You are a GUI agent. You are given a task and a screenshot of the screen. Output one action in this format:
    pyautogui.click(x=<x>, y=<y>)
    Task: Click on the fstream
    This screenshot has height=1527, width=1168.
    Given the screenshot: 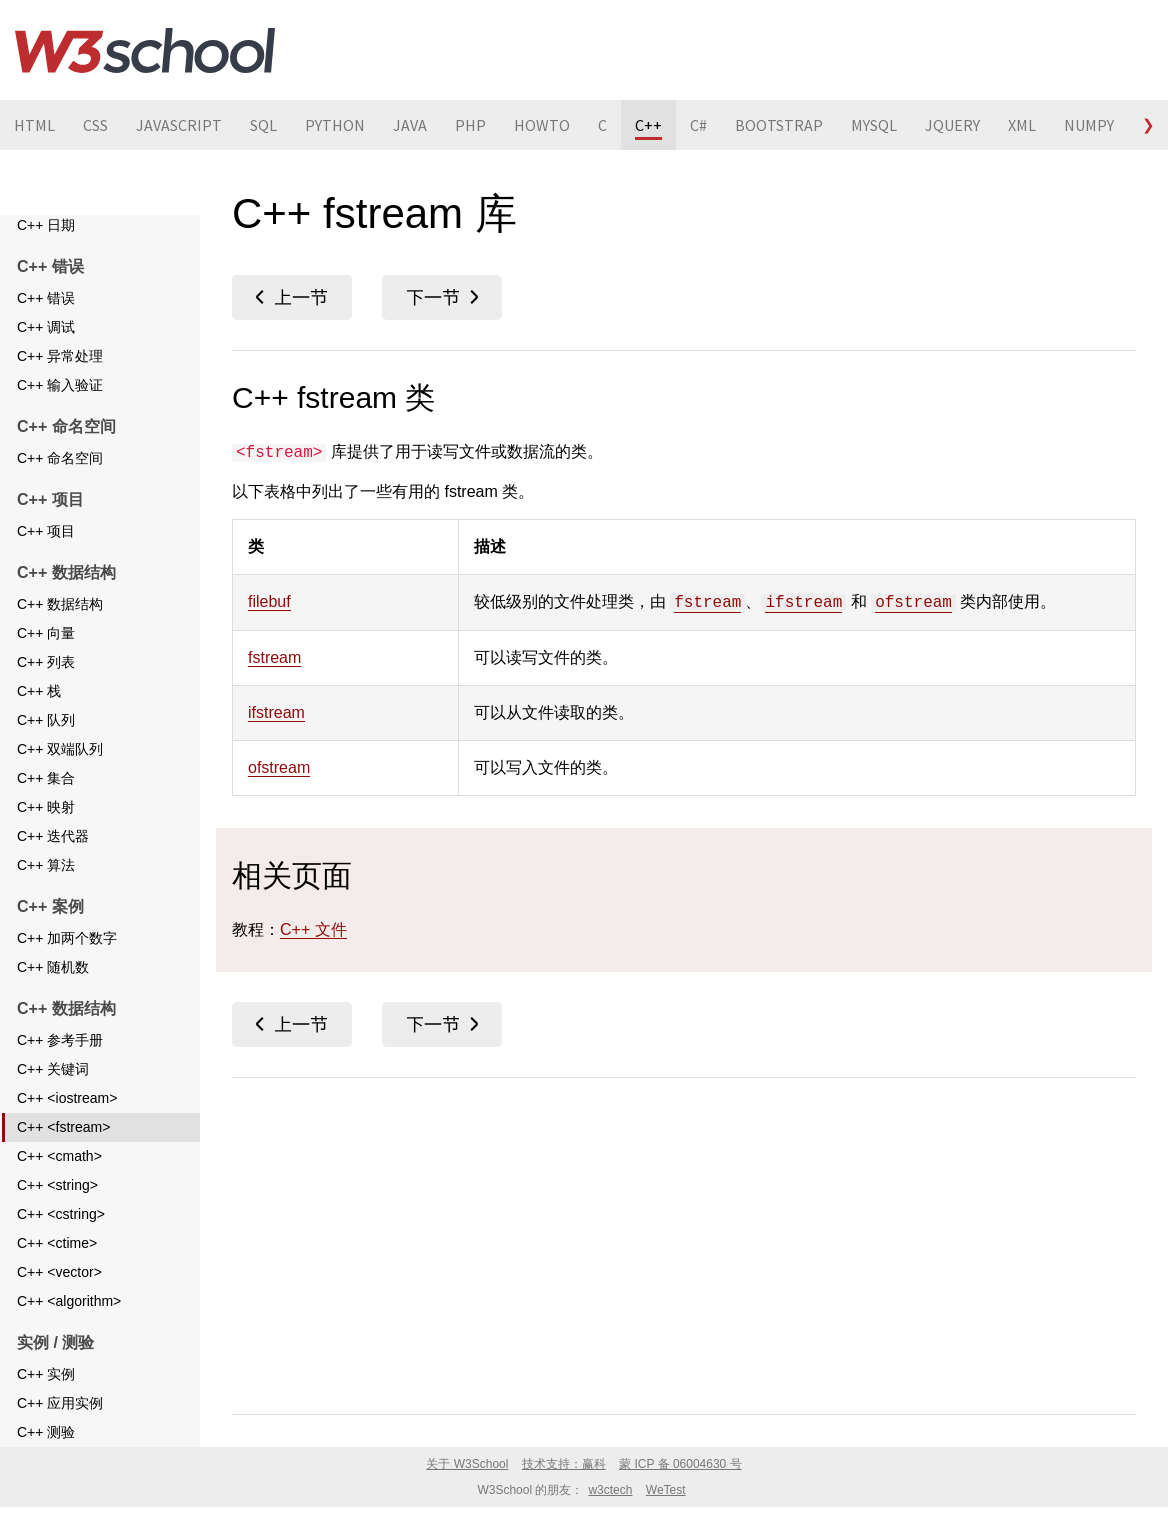 What is the action you would take?
    pyautogui.click(x=707, y=603)
    